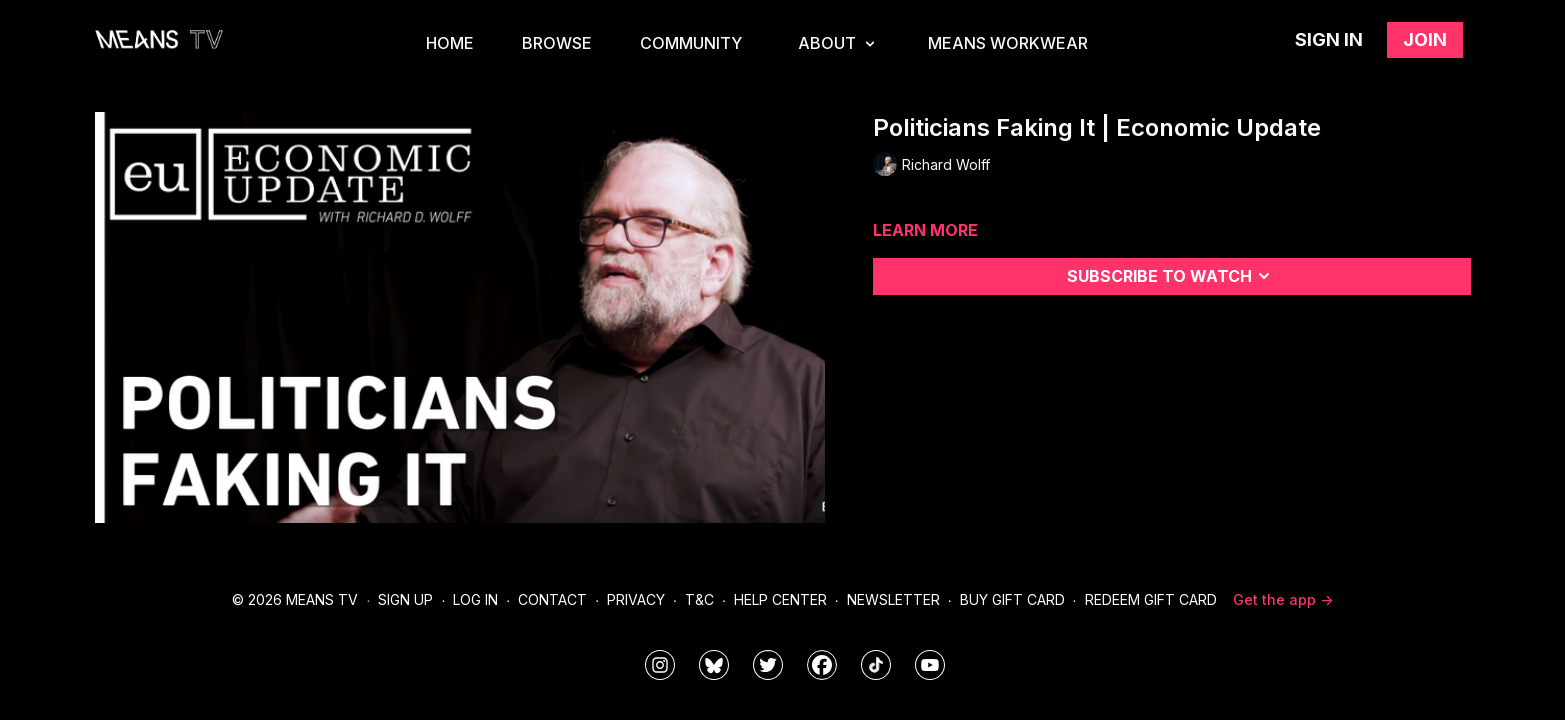  What do you see at coordinates (714, 665) in the screenshot?
I see `[MeansTVstudios]` at bounding box center [714, 665].